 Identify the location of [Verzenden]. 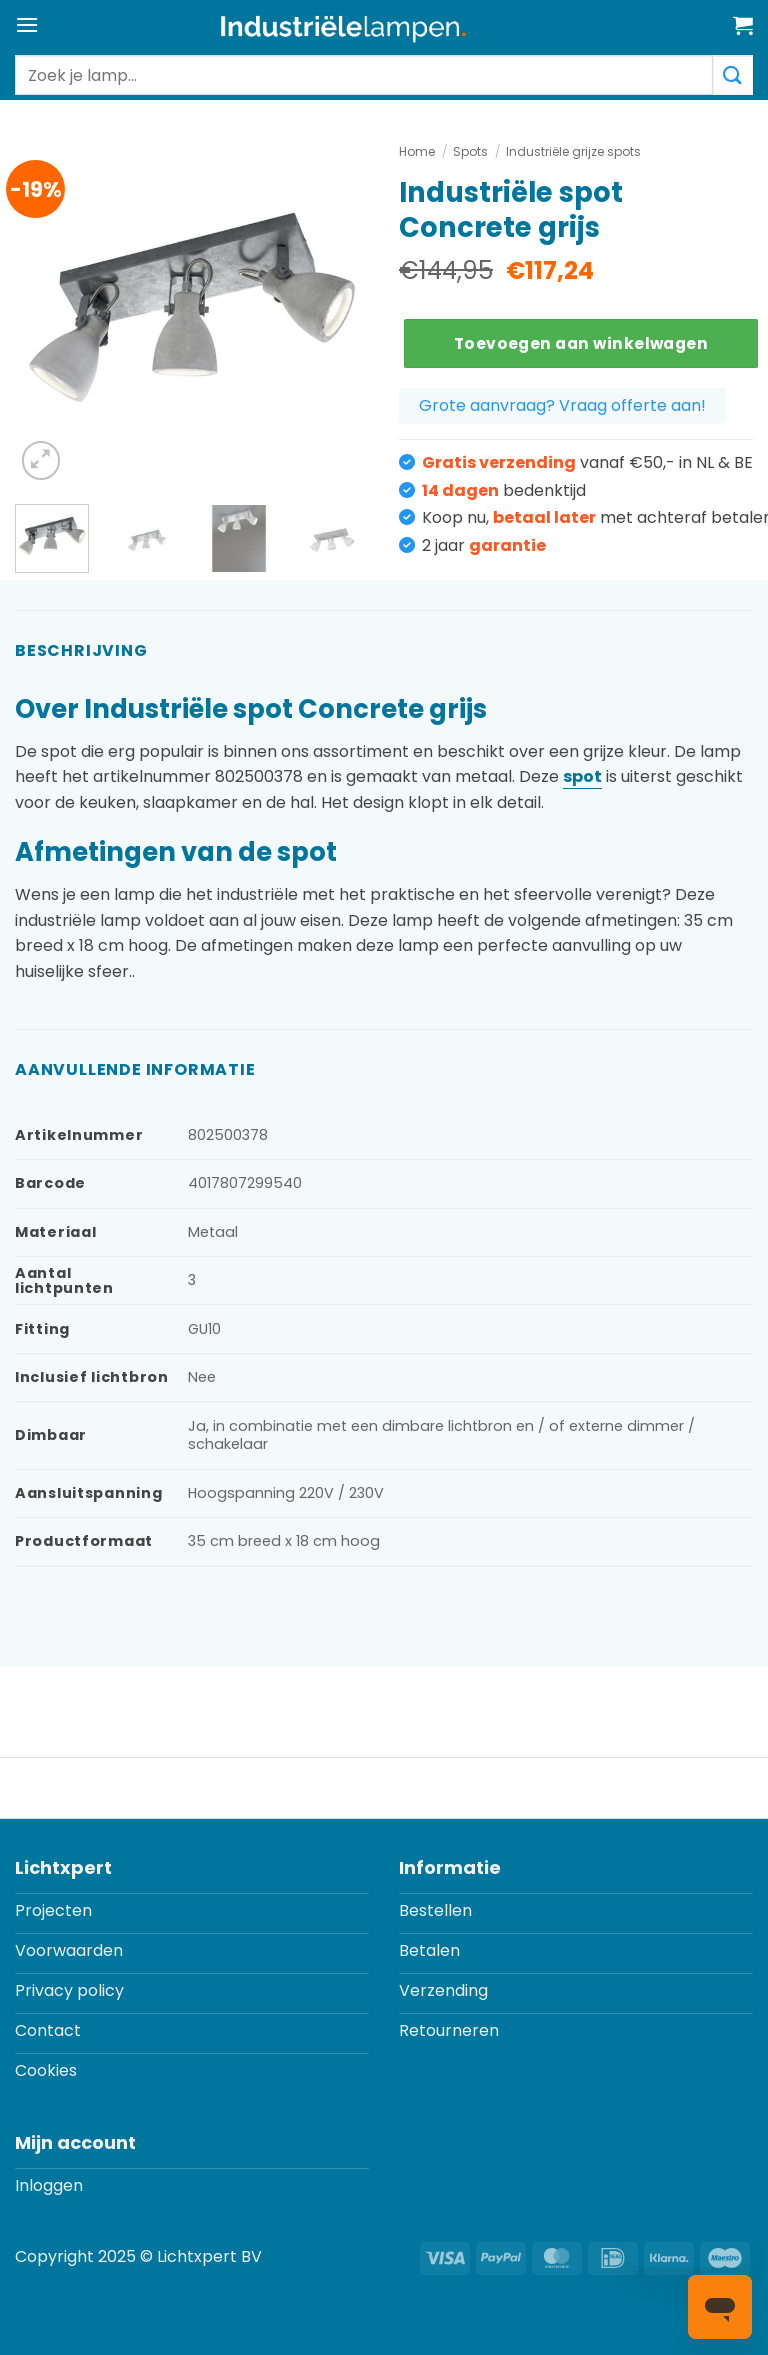
(733, 75).